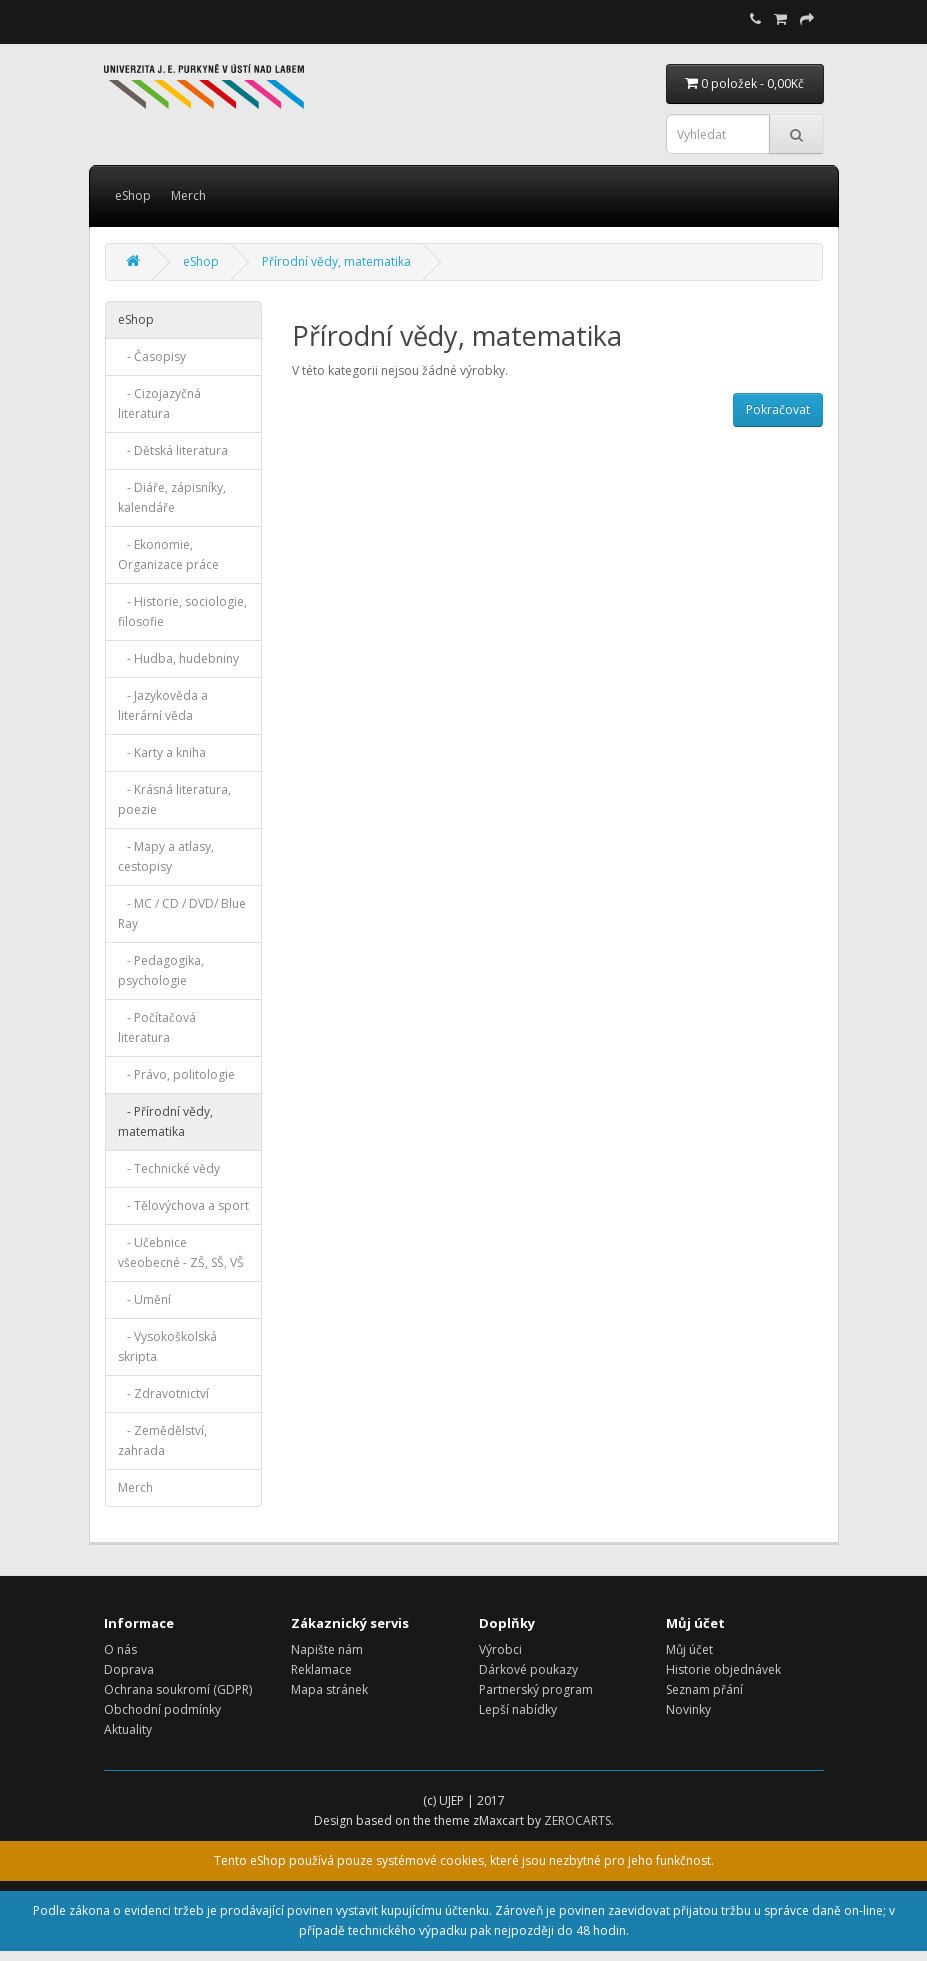 The width and height of the screenshot is (927, 1961). Describe the element at coordinates (168, 554) in the screenshot. I see `- Ekonomie, Organizace práce` at that location.